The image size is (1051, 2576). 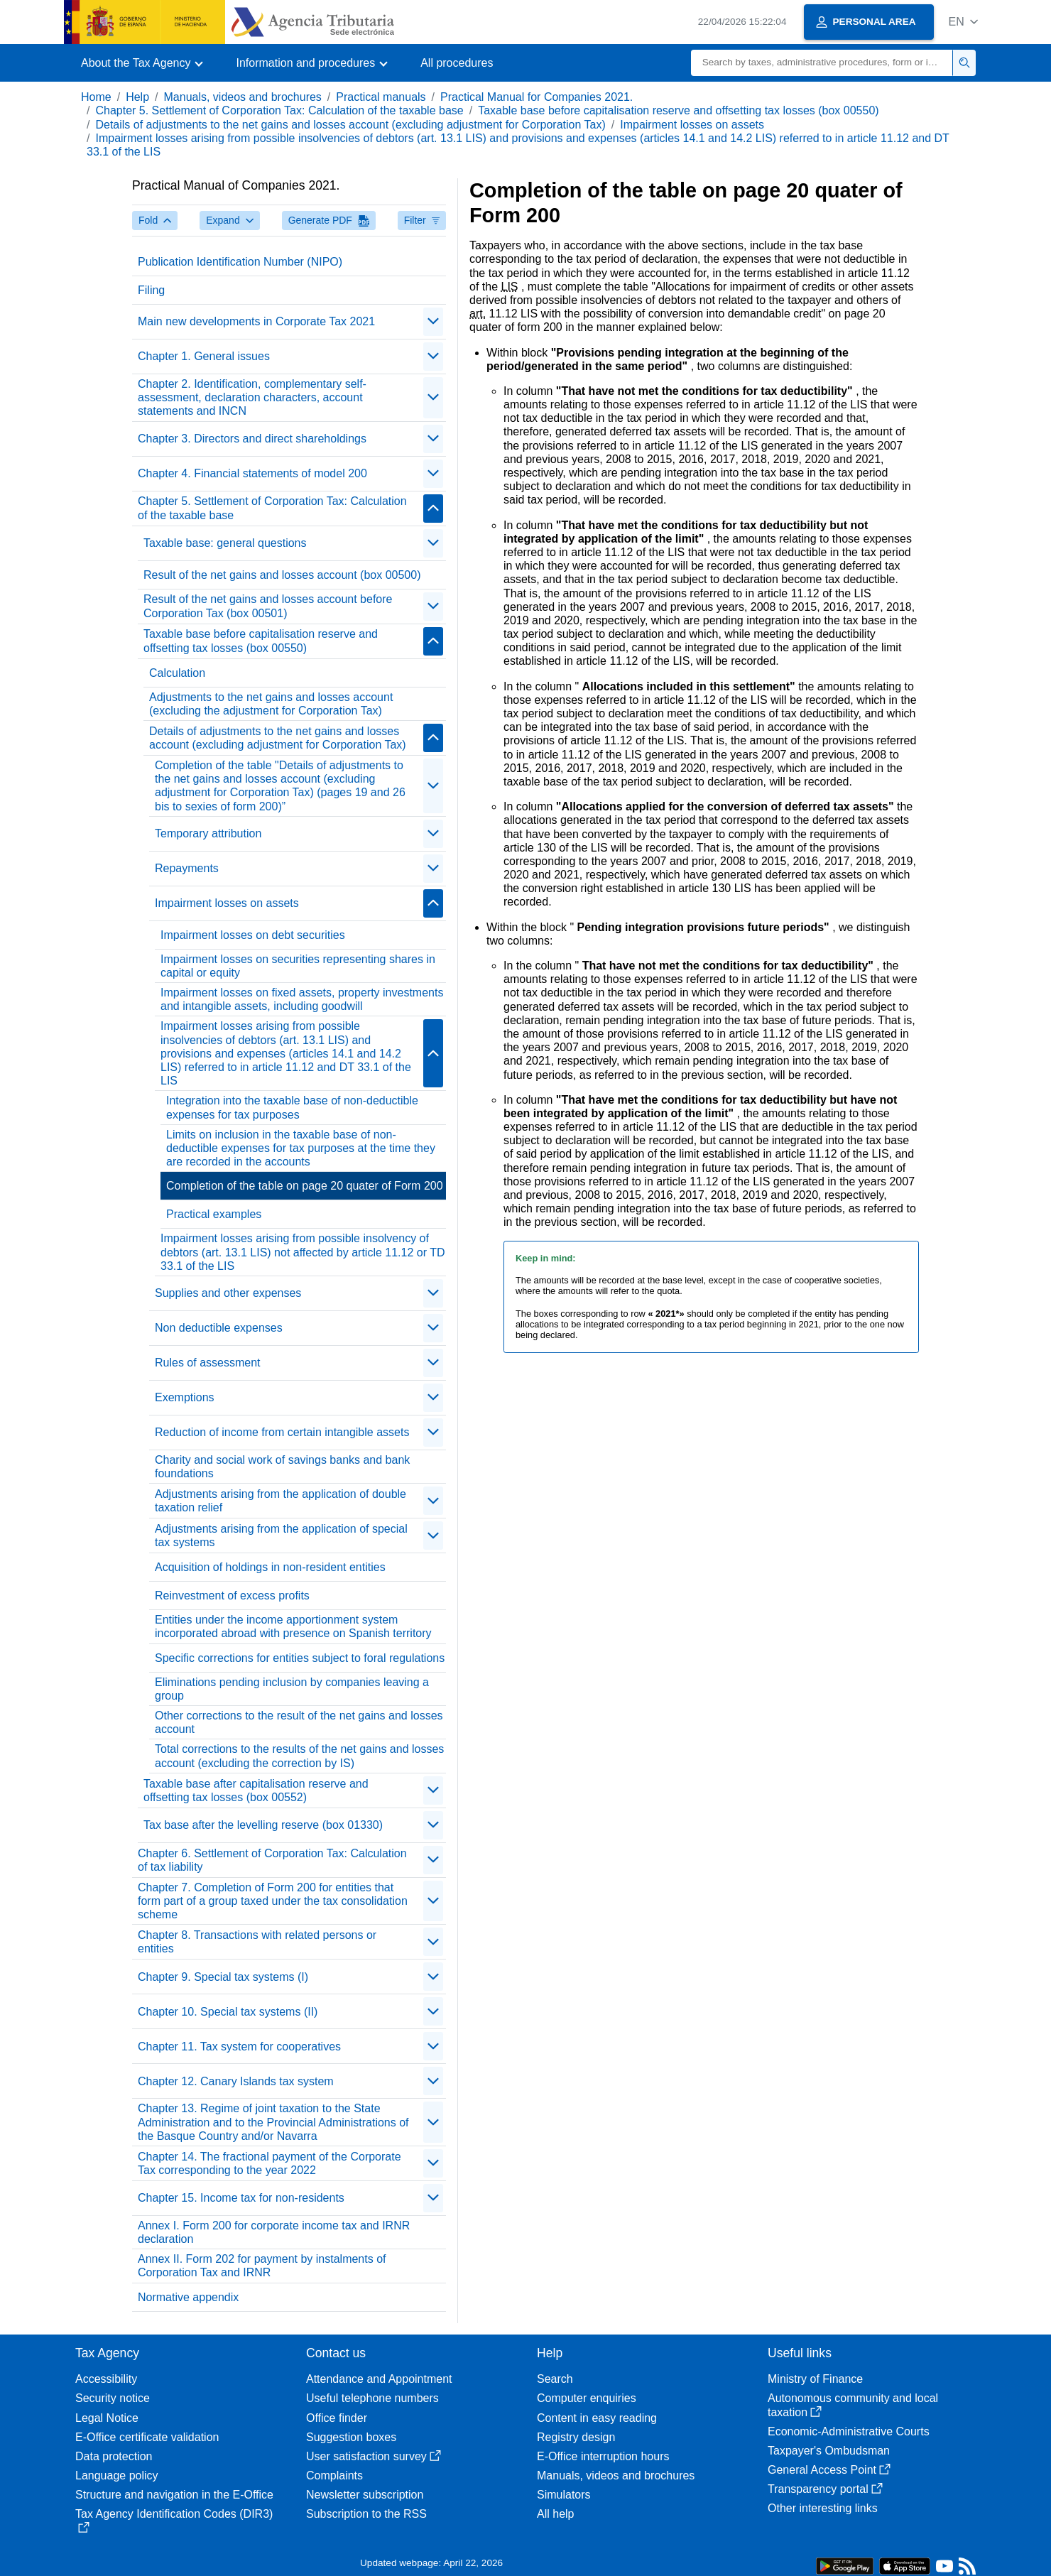 I want to click on Practical Manual for Companies 2021., so click(x=536, y=97).